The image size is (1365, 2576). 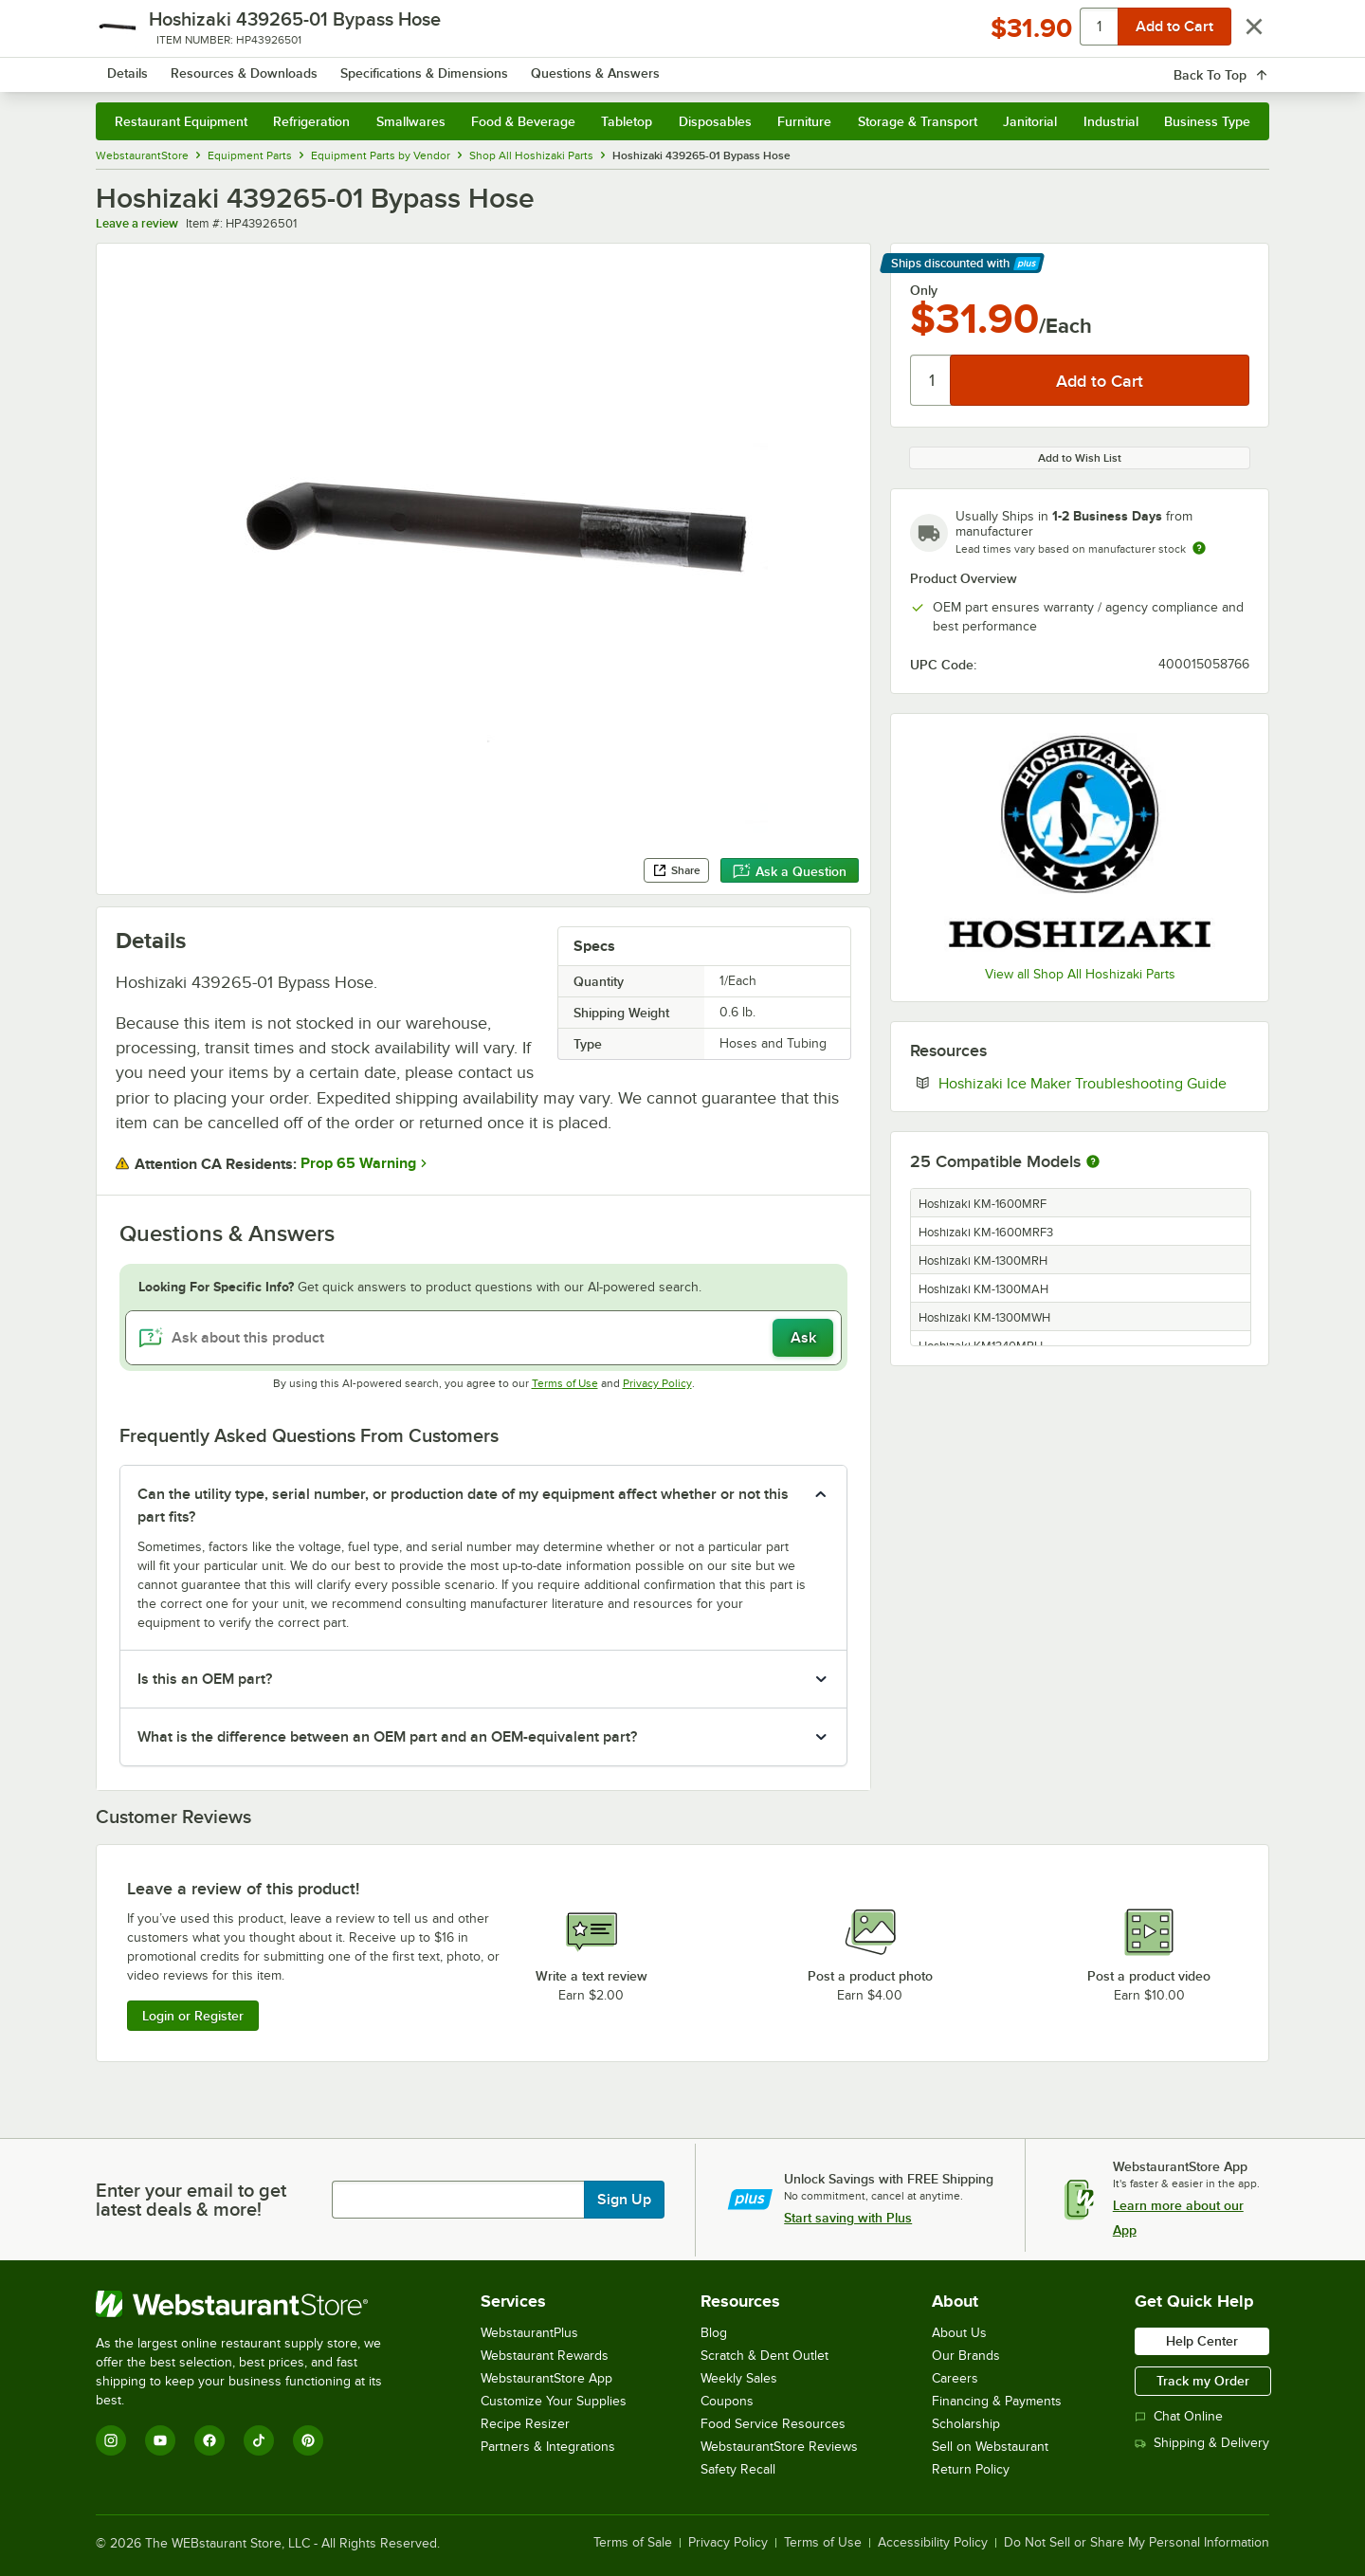 What do you see at coordinates (358, 1163) in the screenshot?
I see `Prop 65 Warning` at bounding box center [358, 1163].